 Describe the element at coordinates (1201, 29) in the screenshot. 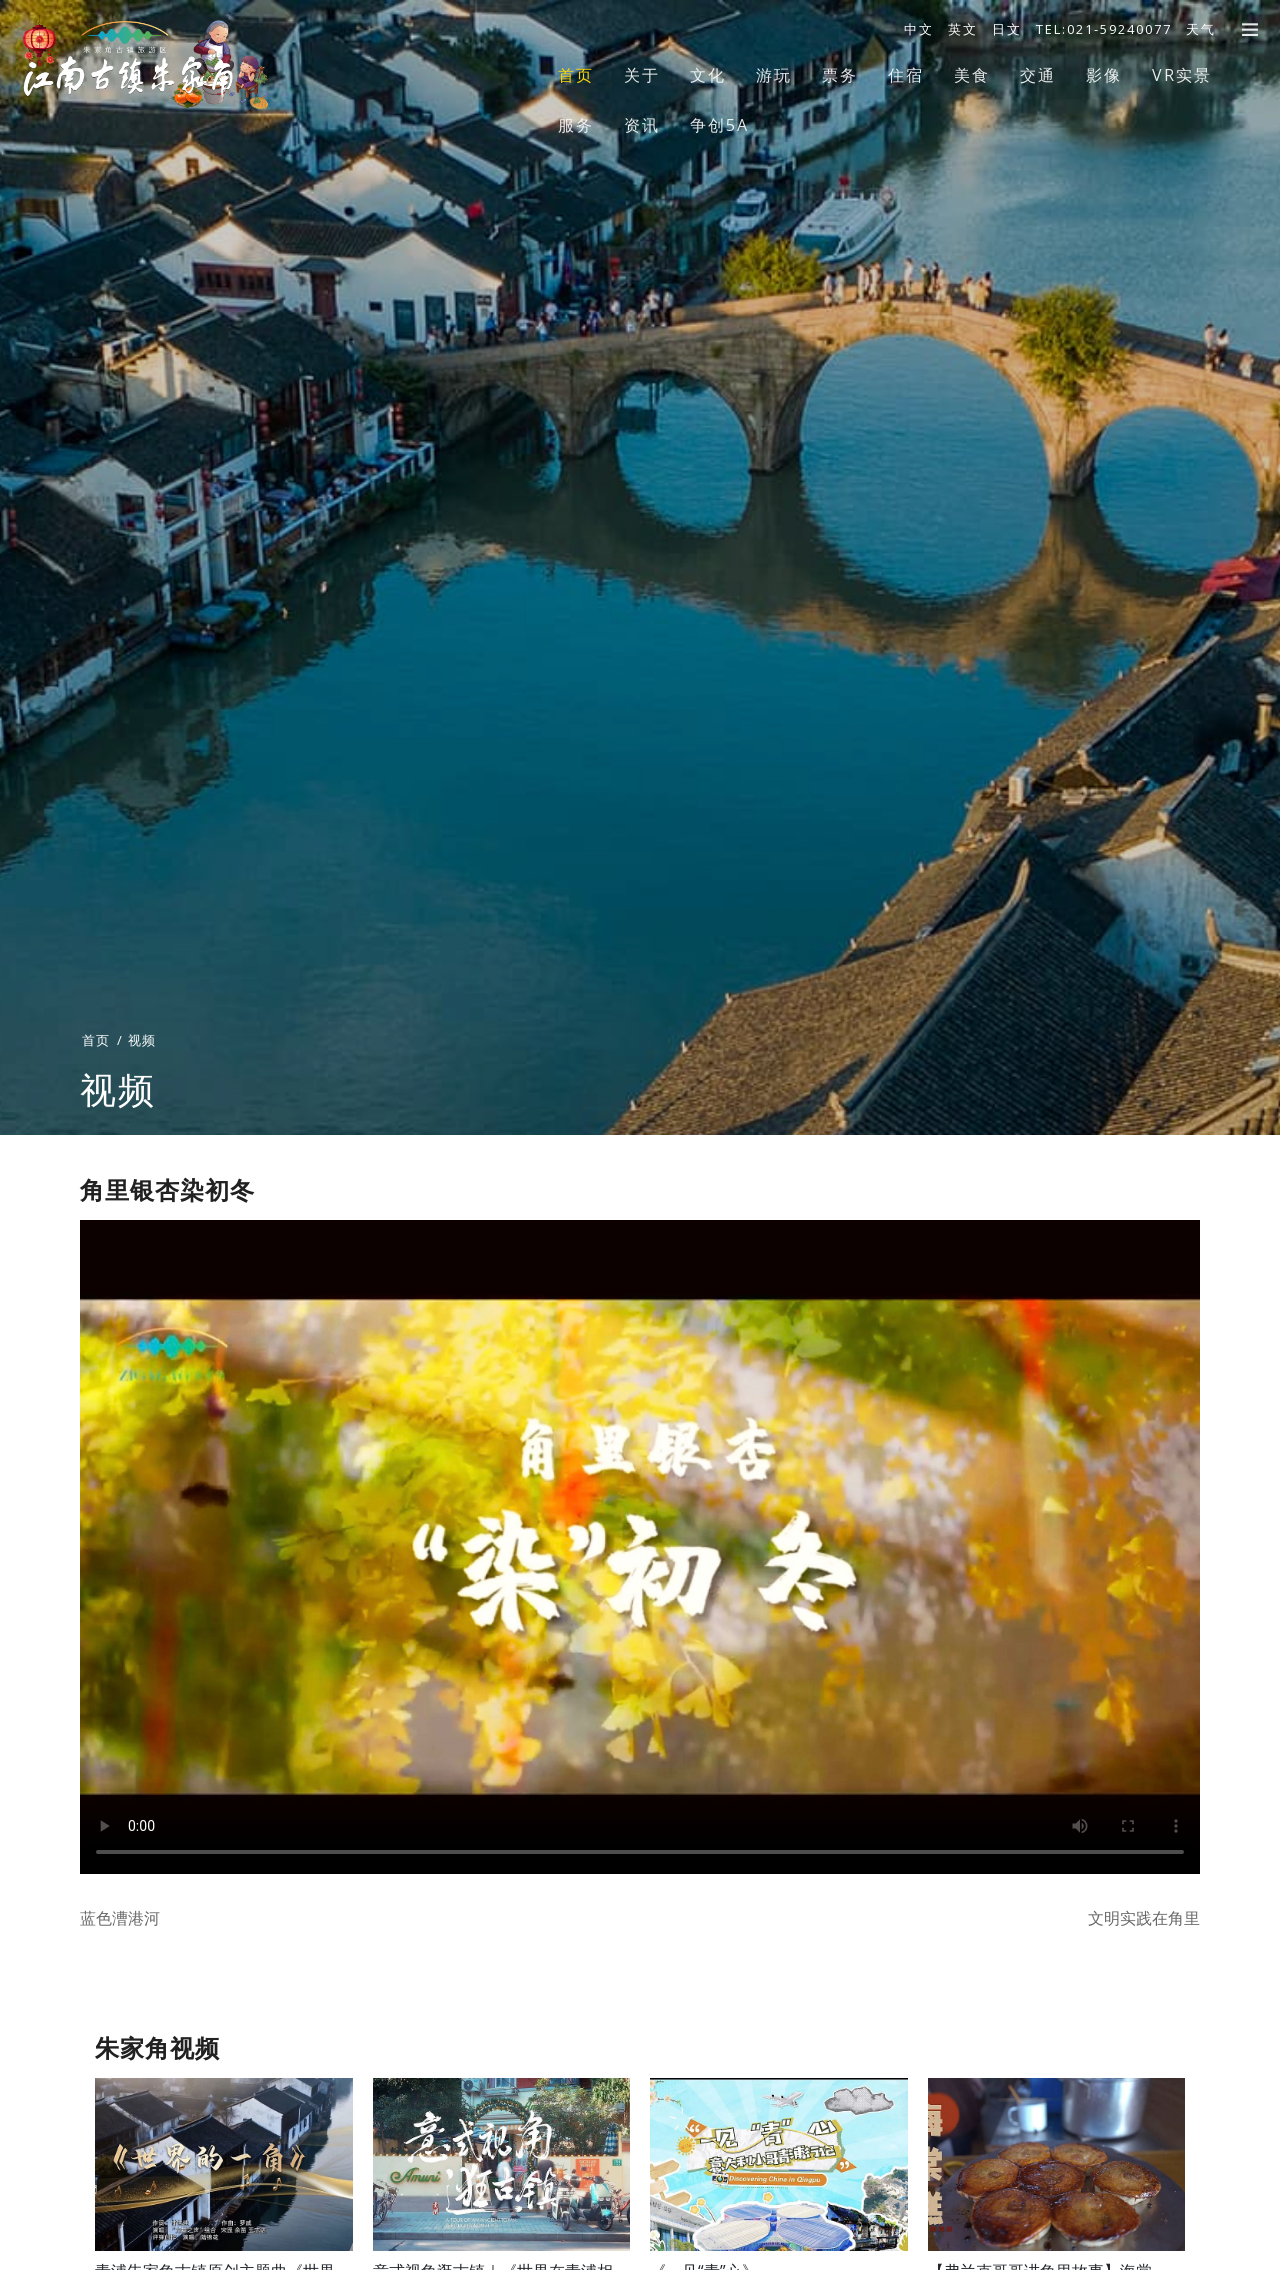

I see `天气` at that location.